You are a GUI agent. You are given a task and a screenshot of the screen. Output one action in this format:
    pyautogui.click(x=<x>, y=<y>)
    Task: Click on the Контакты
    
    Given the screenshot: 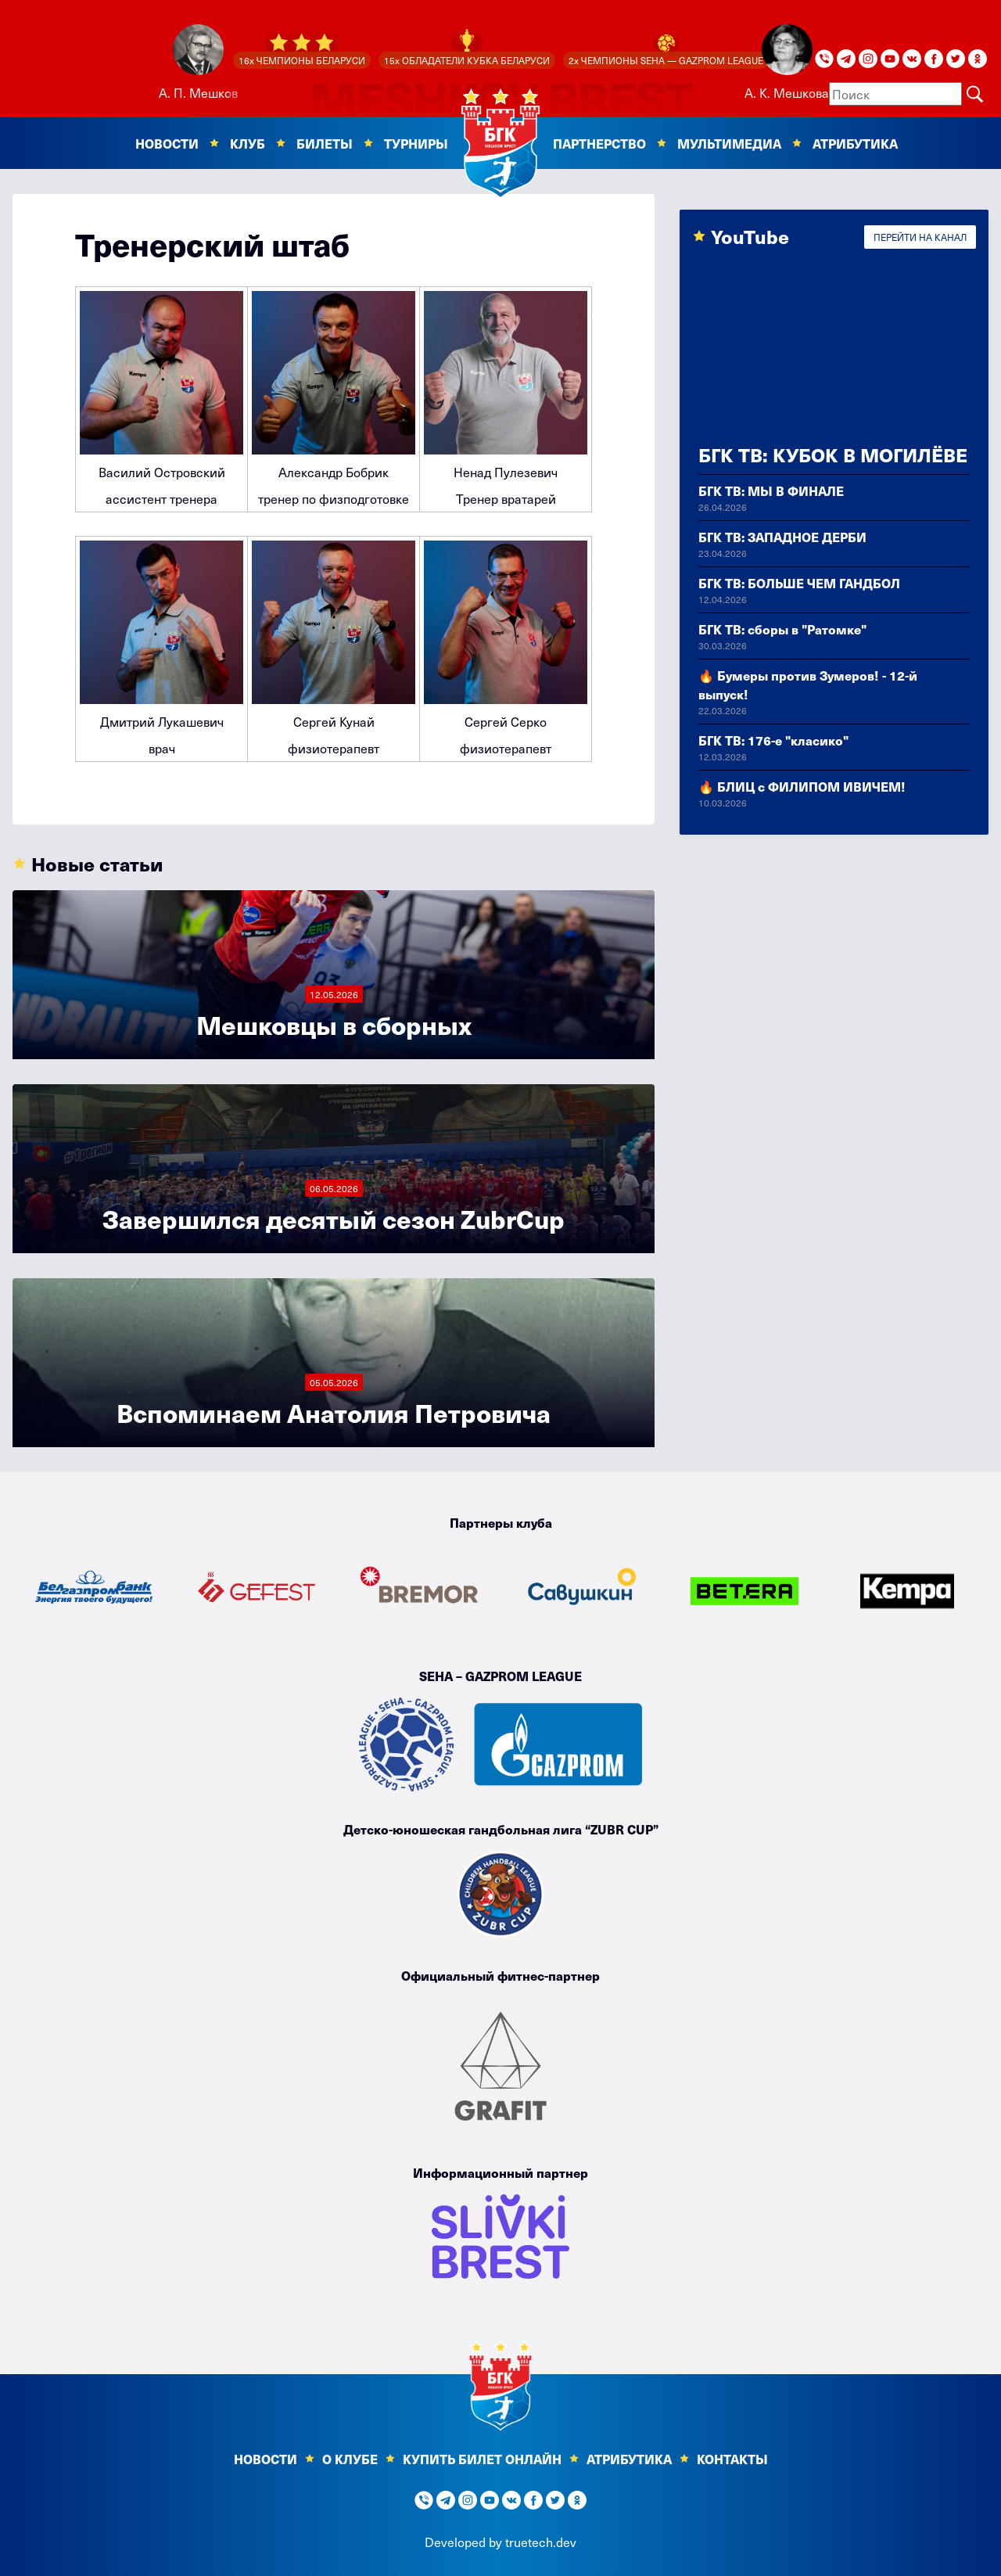 What is the action you would take?
    pyautogui.click(x=732, y=2458)
    